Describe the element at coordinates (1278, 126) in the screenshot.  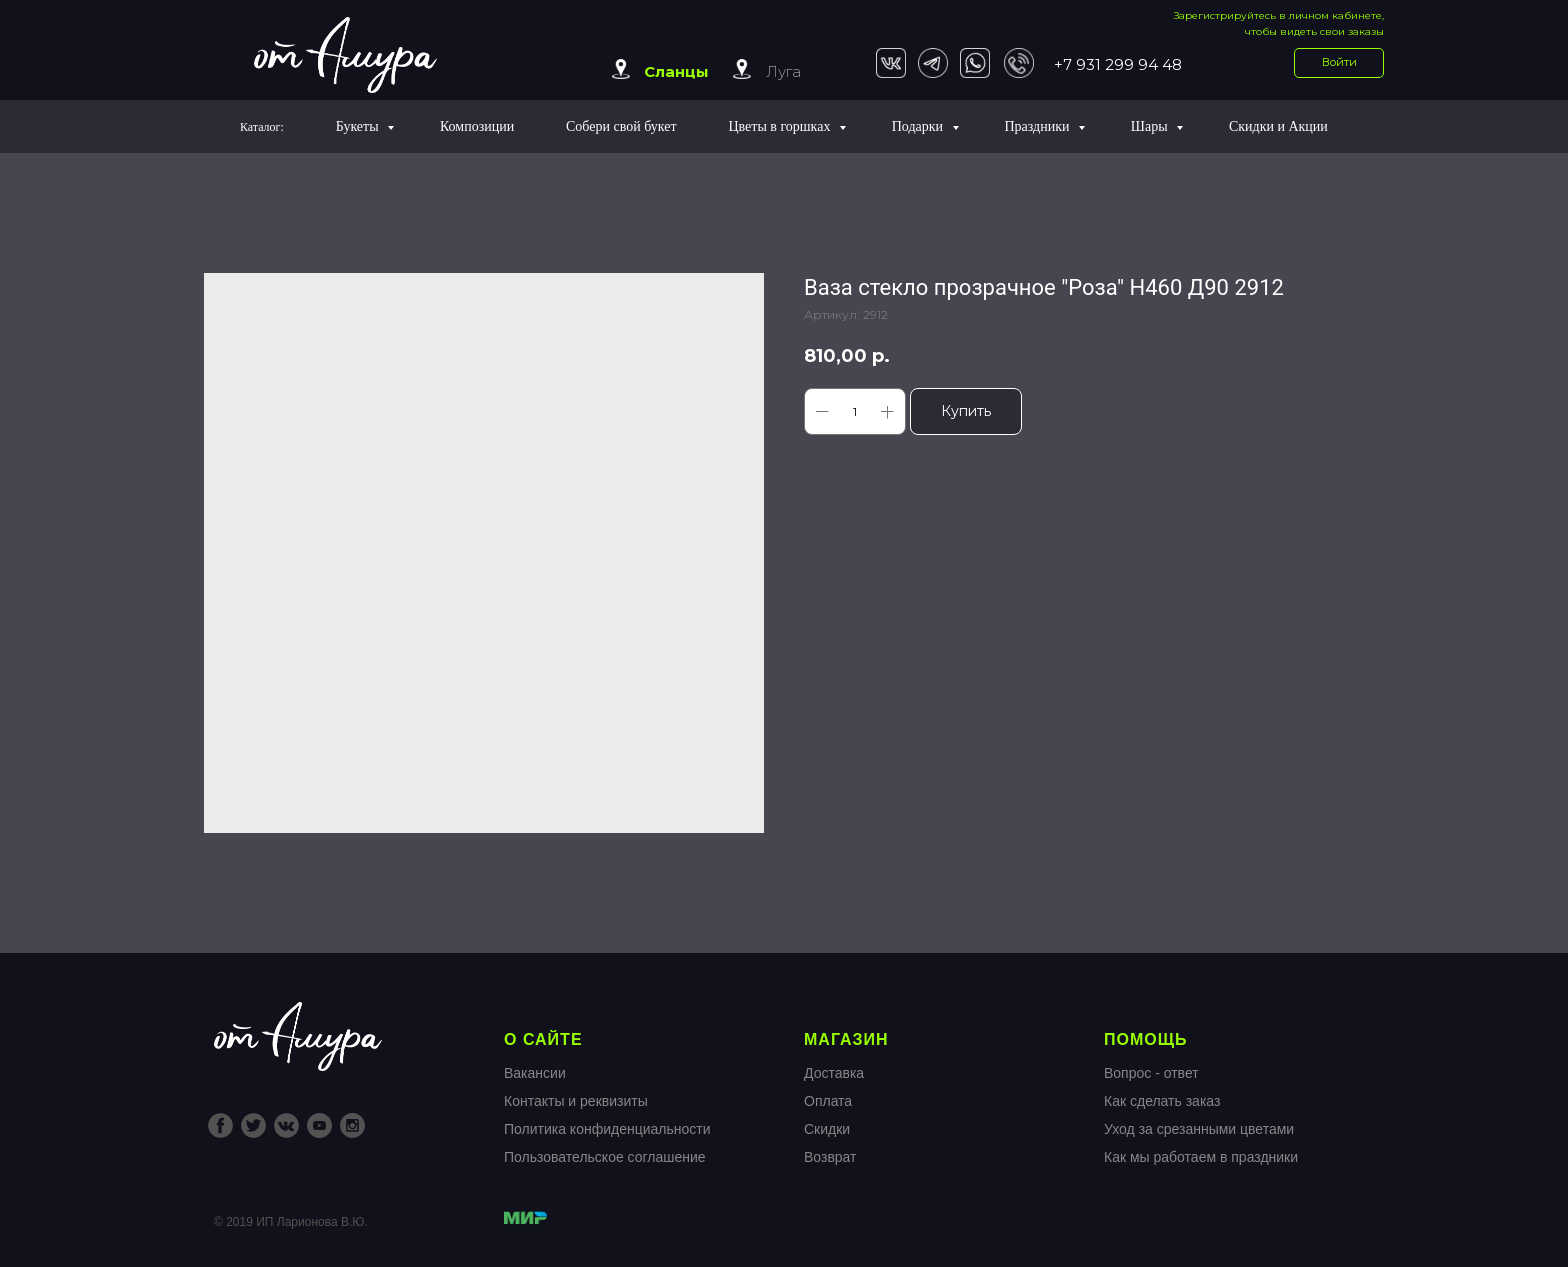
I see `Скидки и Акции` at that location.